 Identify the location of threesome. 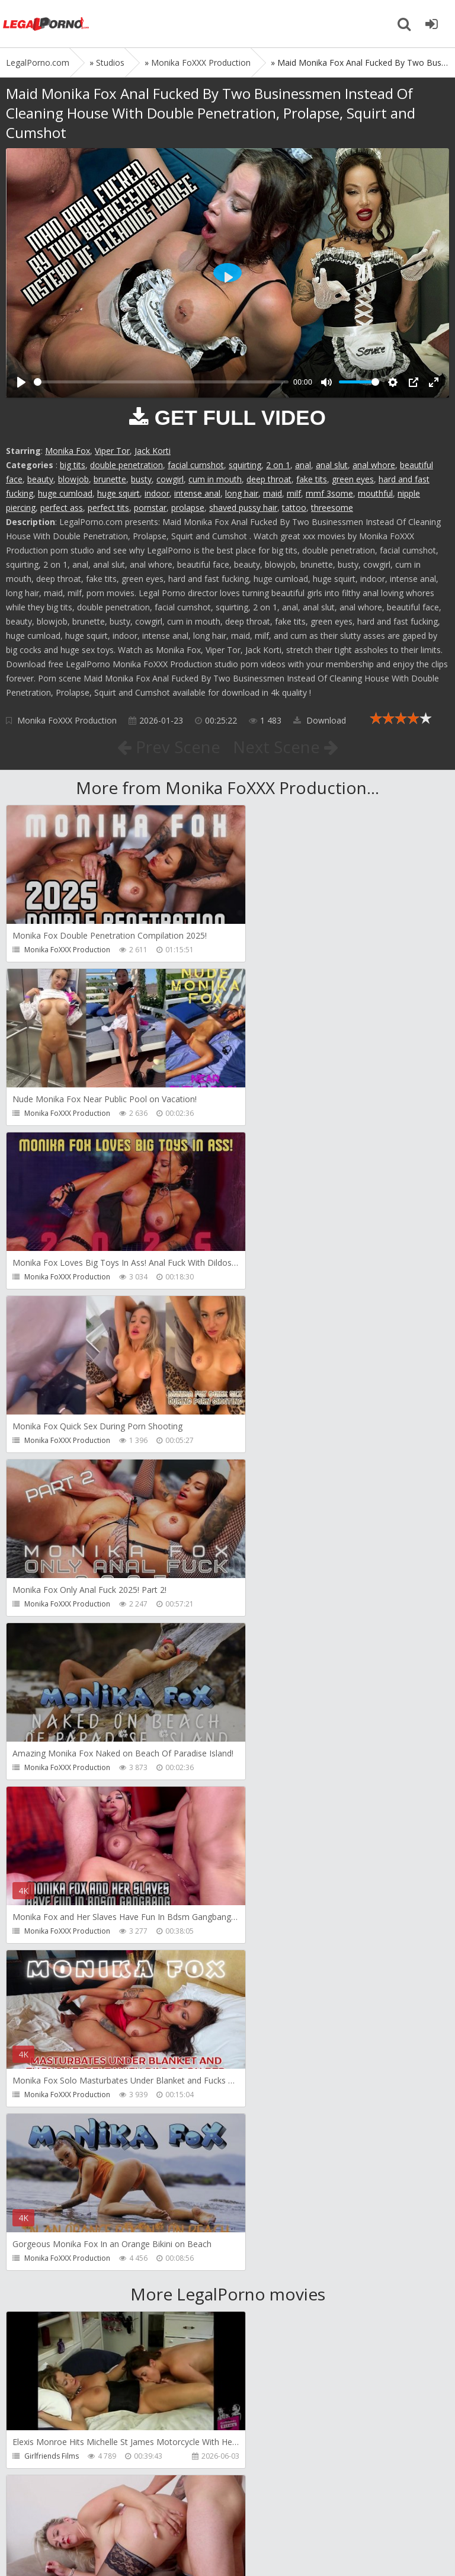
(332, 507).